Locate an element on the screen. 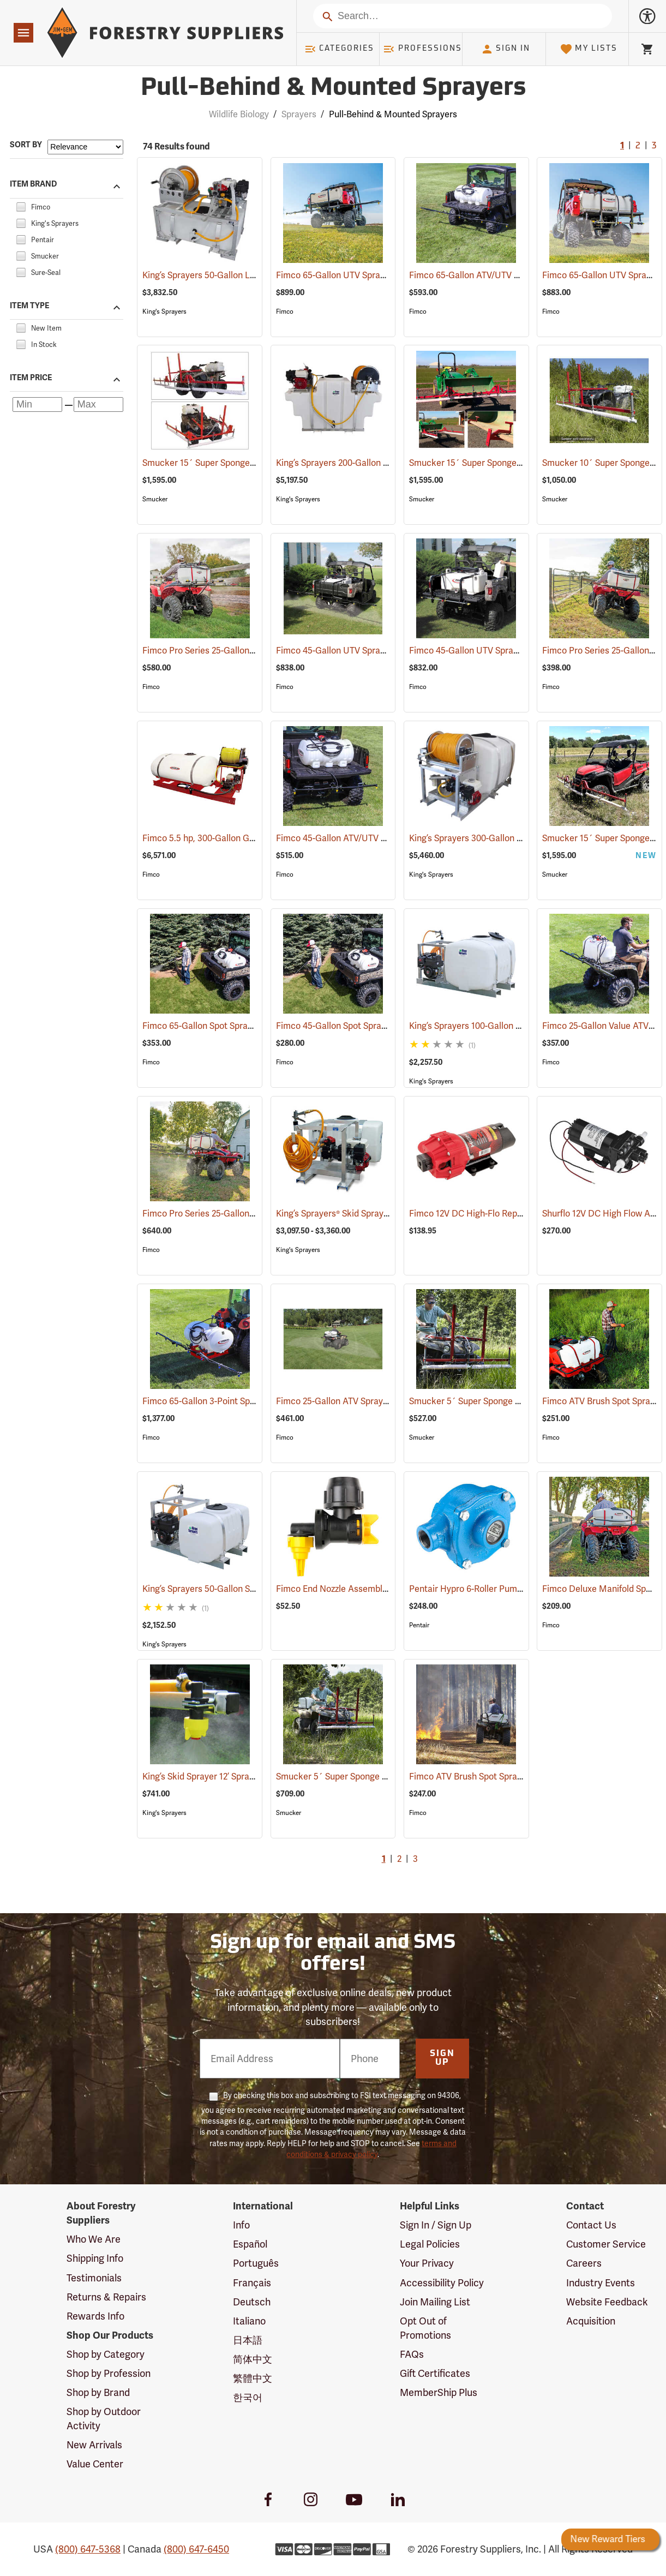  Español is located at coordinates (250, 2244).